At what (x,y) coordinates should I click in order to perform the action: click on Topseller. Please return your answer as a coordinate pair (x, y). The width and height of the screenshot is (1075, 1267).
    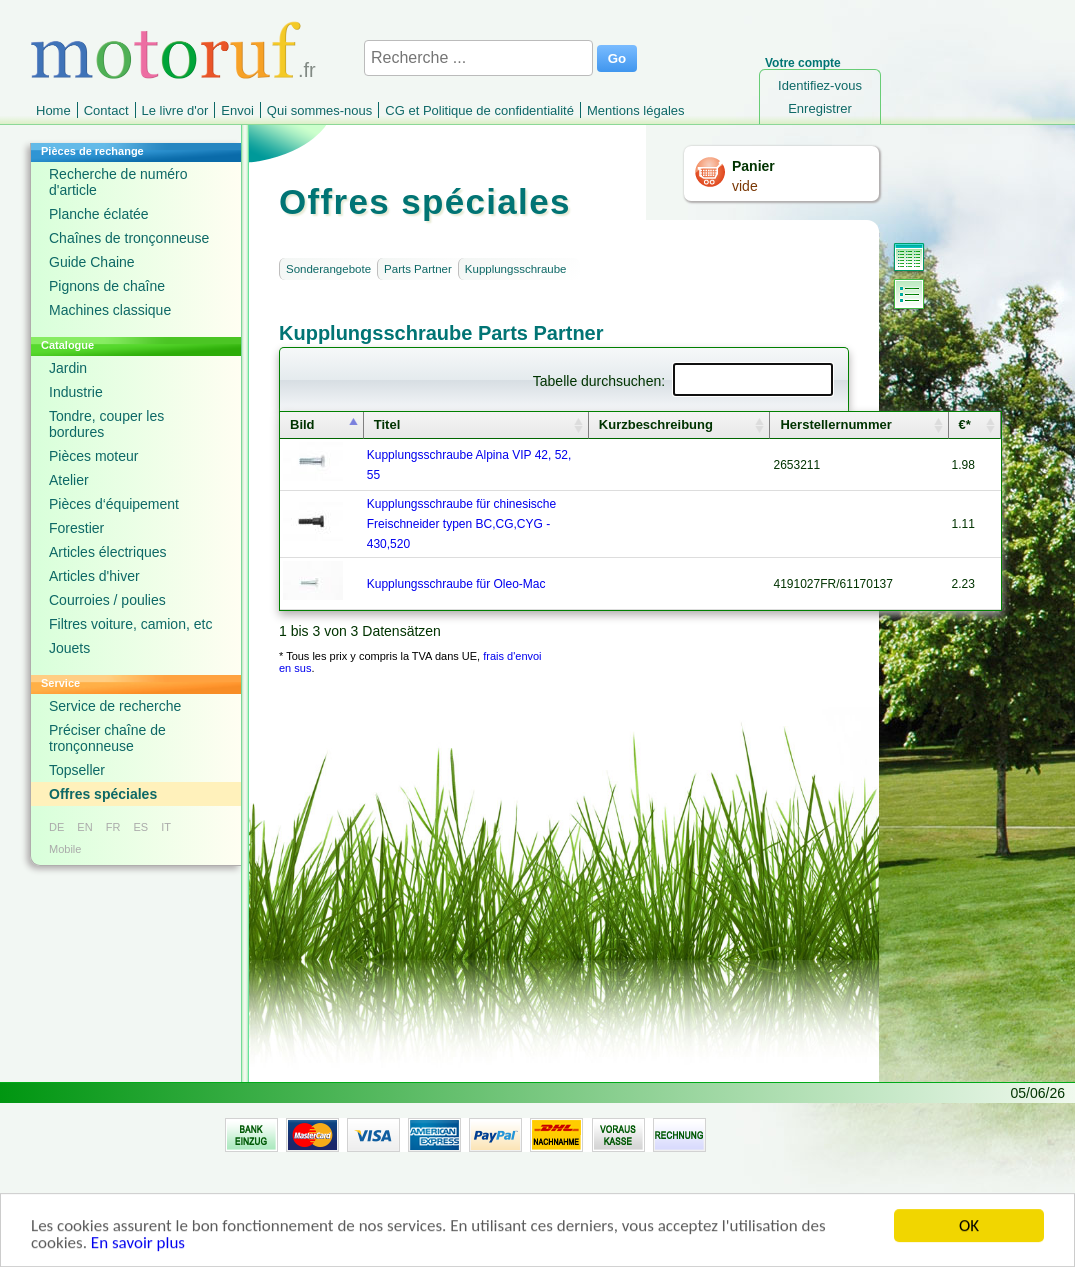
    Looking at the image, I should click on (77, 770).